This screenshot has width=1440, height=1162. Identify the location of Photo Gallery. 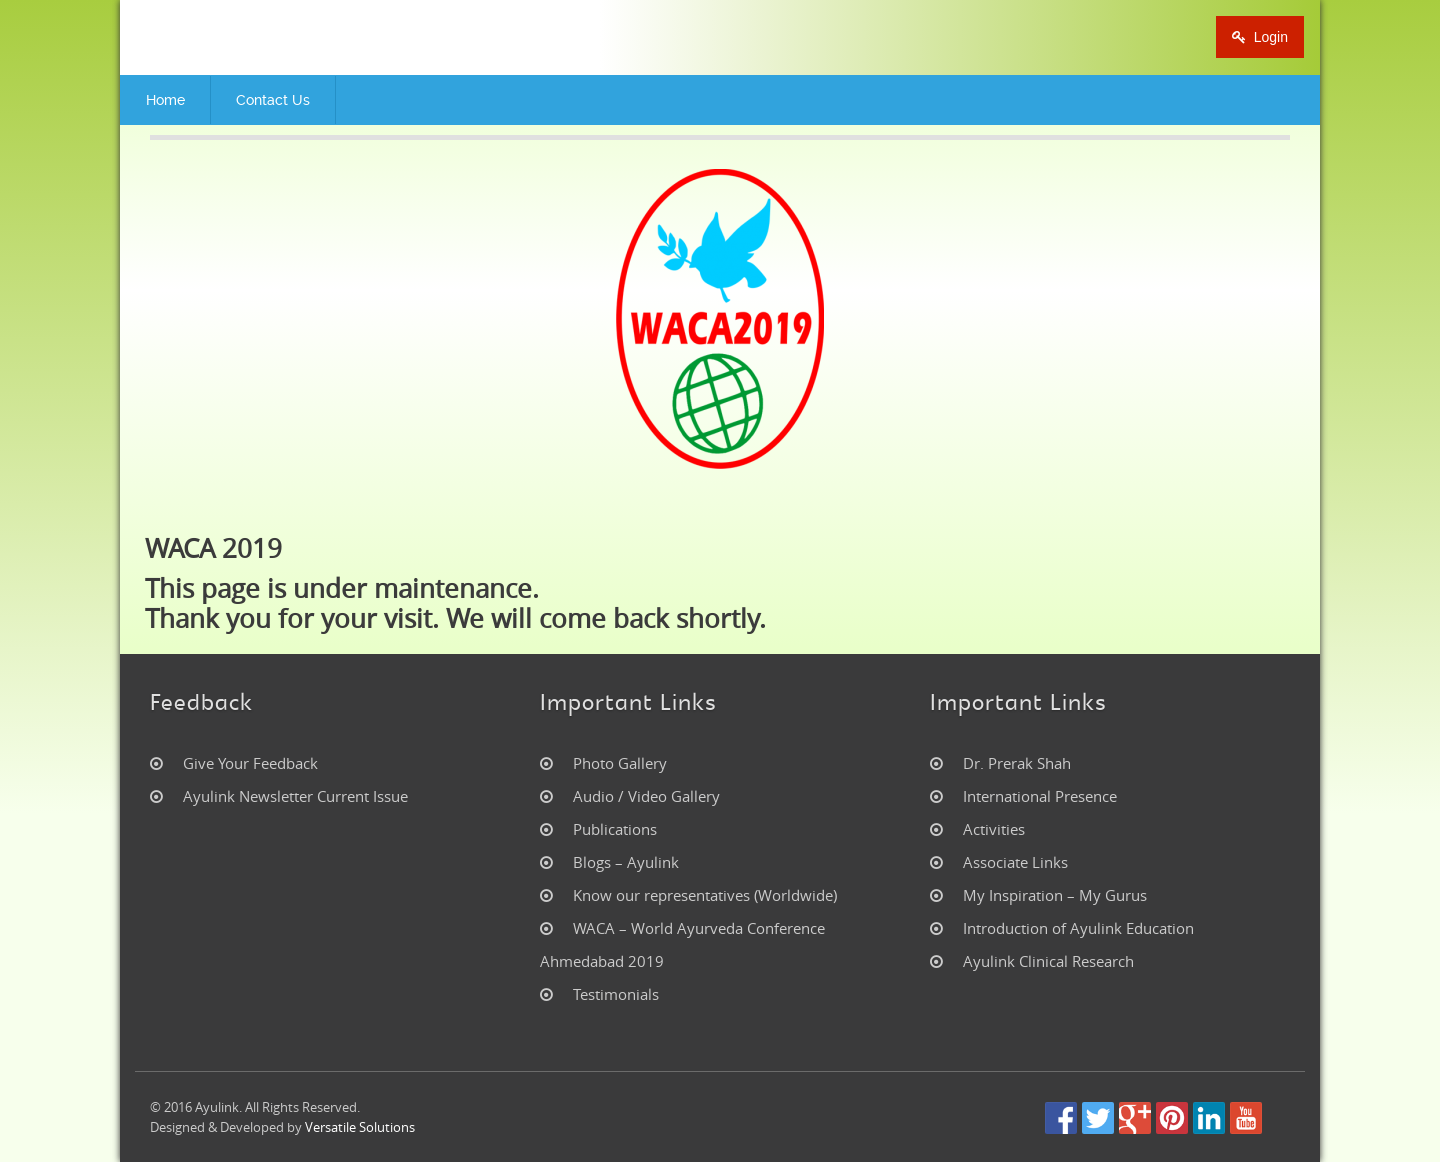
(620, 763).